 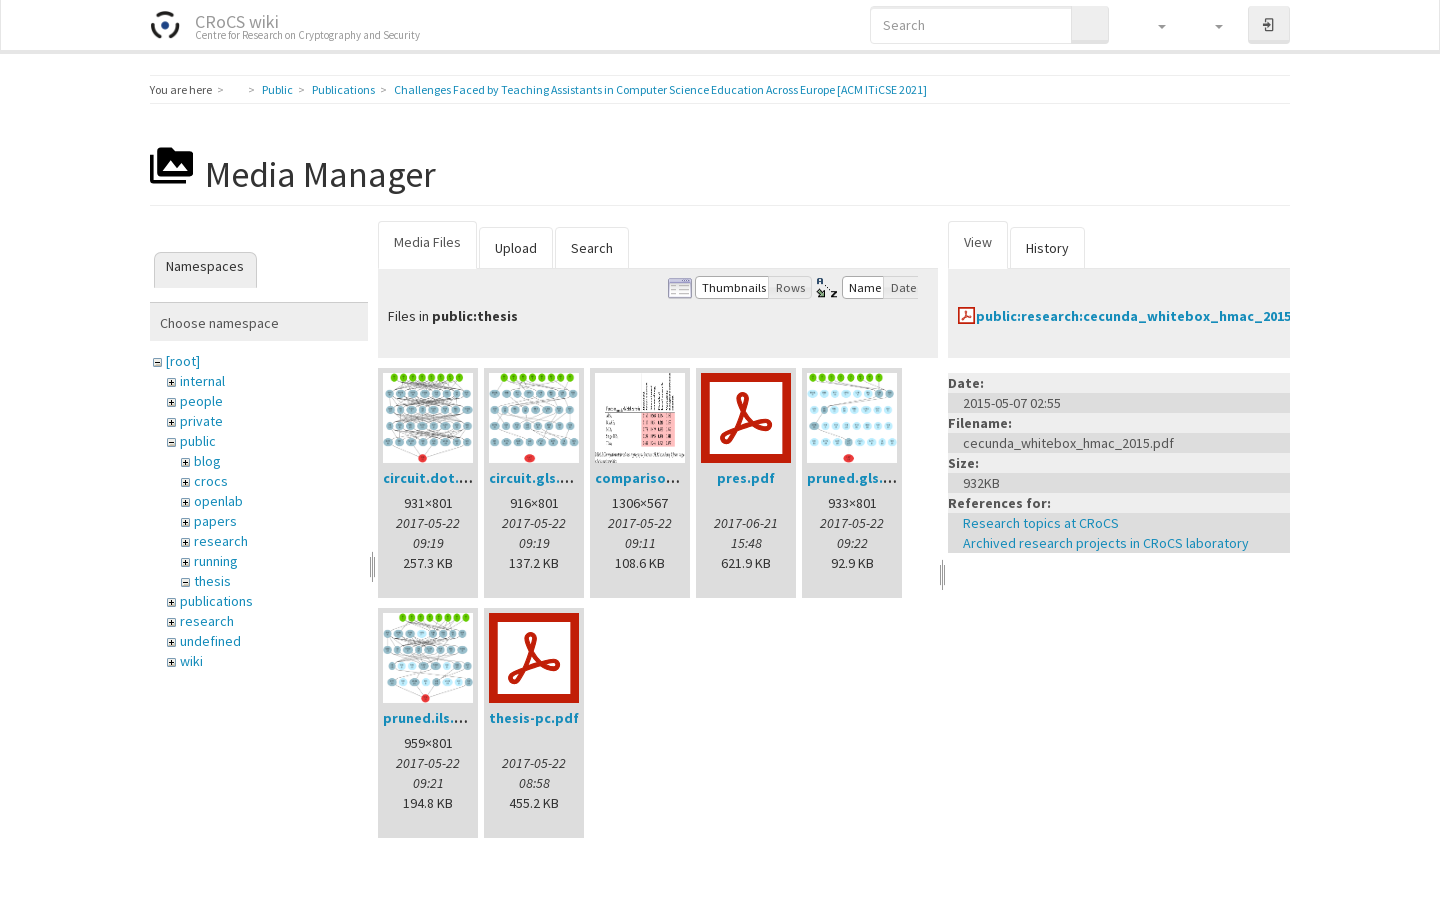 I want to click on Public, so click(x=277, y=89).